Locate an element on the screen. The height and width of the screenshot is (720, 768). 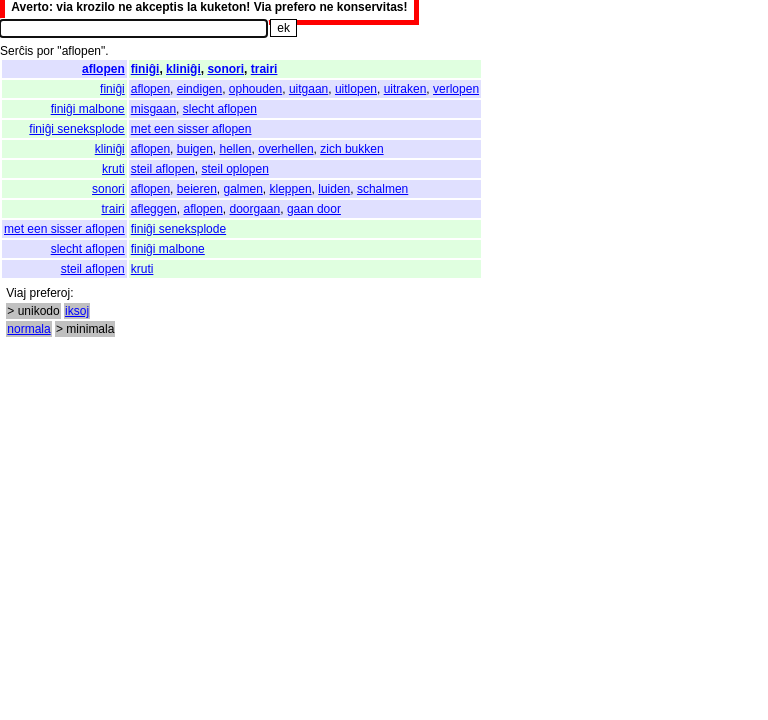
preferoj is located at coordinates (49, 293).